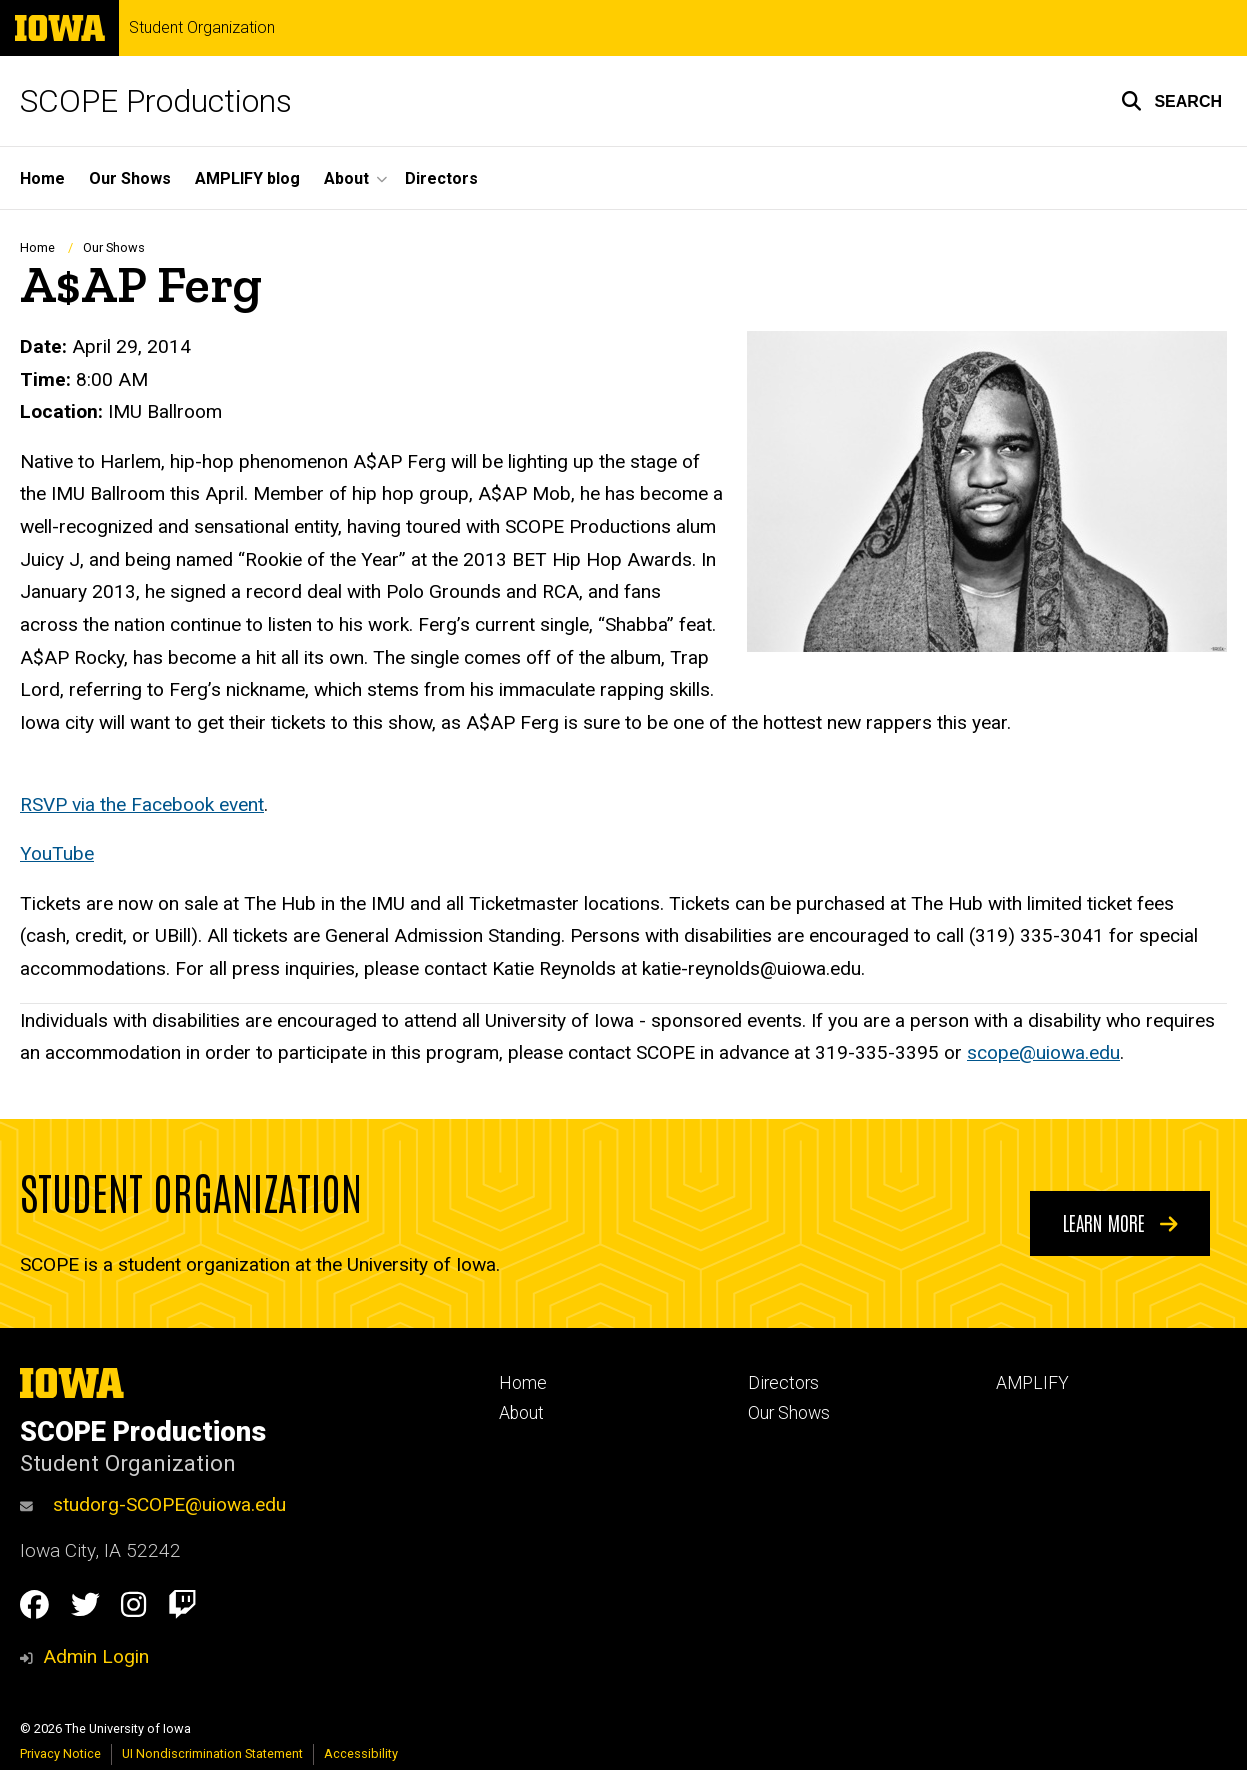 This screenshot has height=1770, width=1247. I want to click on AMPLIFY, so click(1032, 1383).